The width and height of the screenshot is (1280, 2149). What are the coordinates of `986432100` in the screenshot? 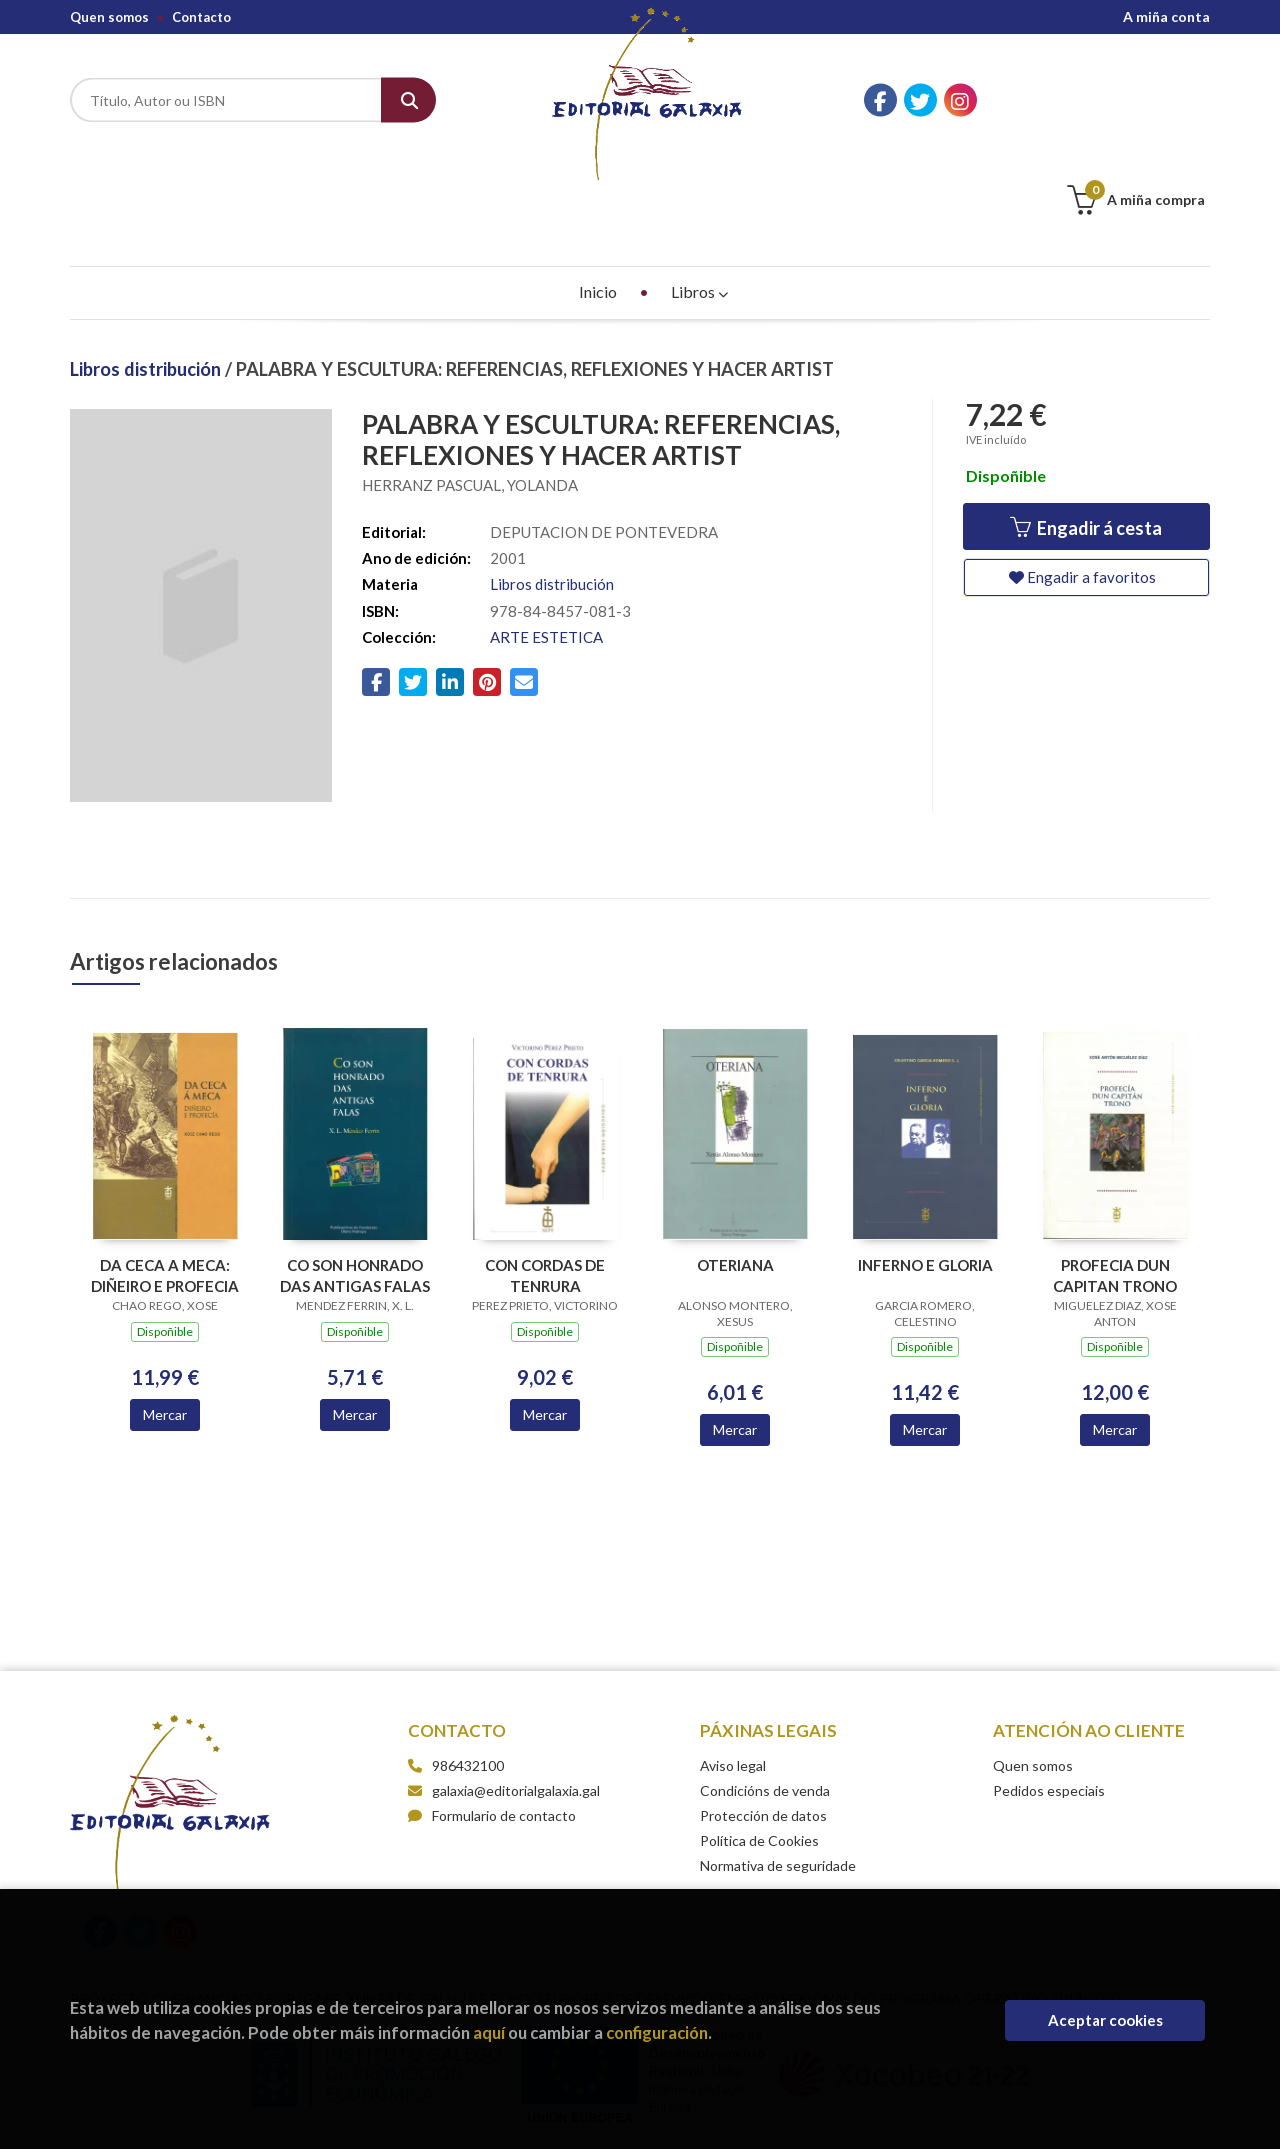 It's located at (468, 1665).